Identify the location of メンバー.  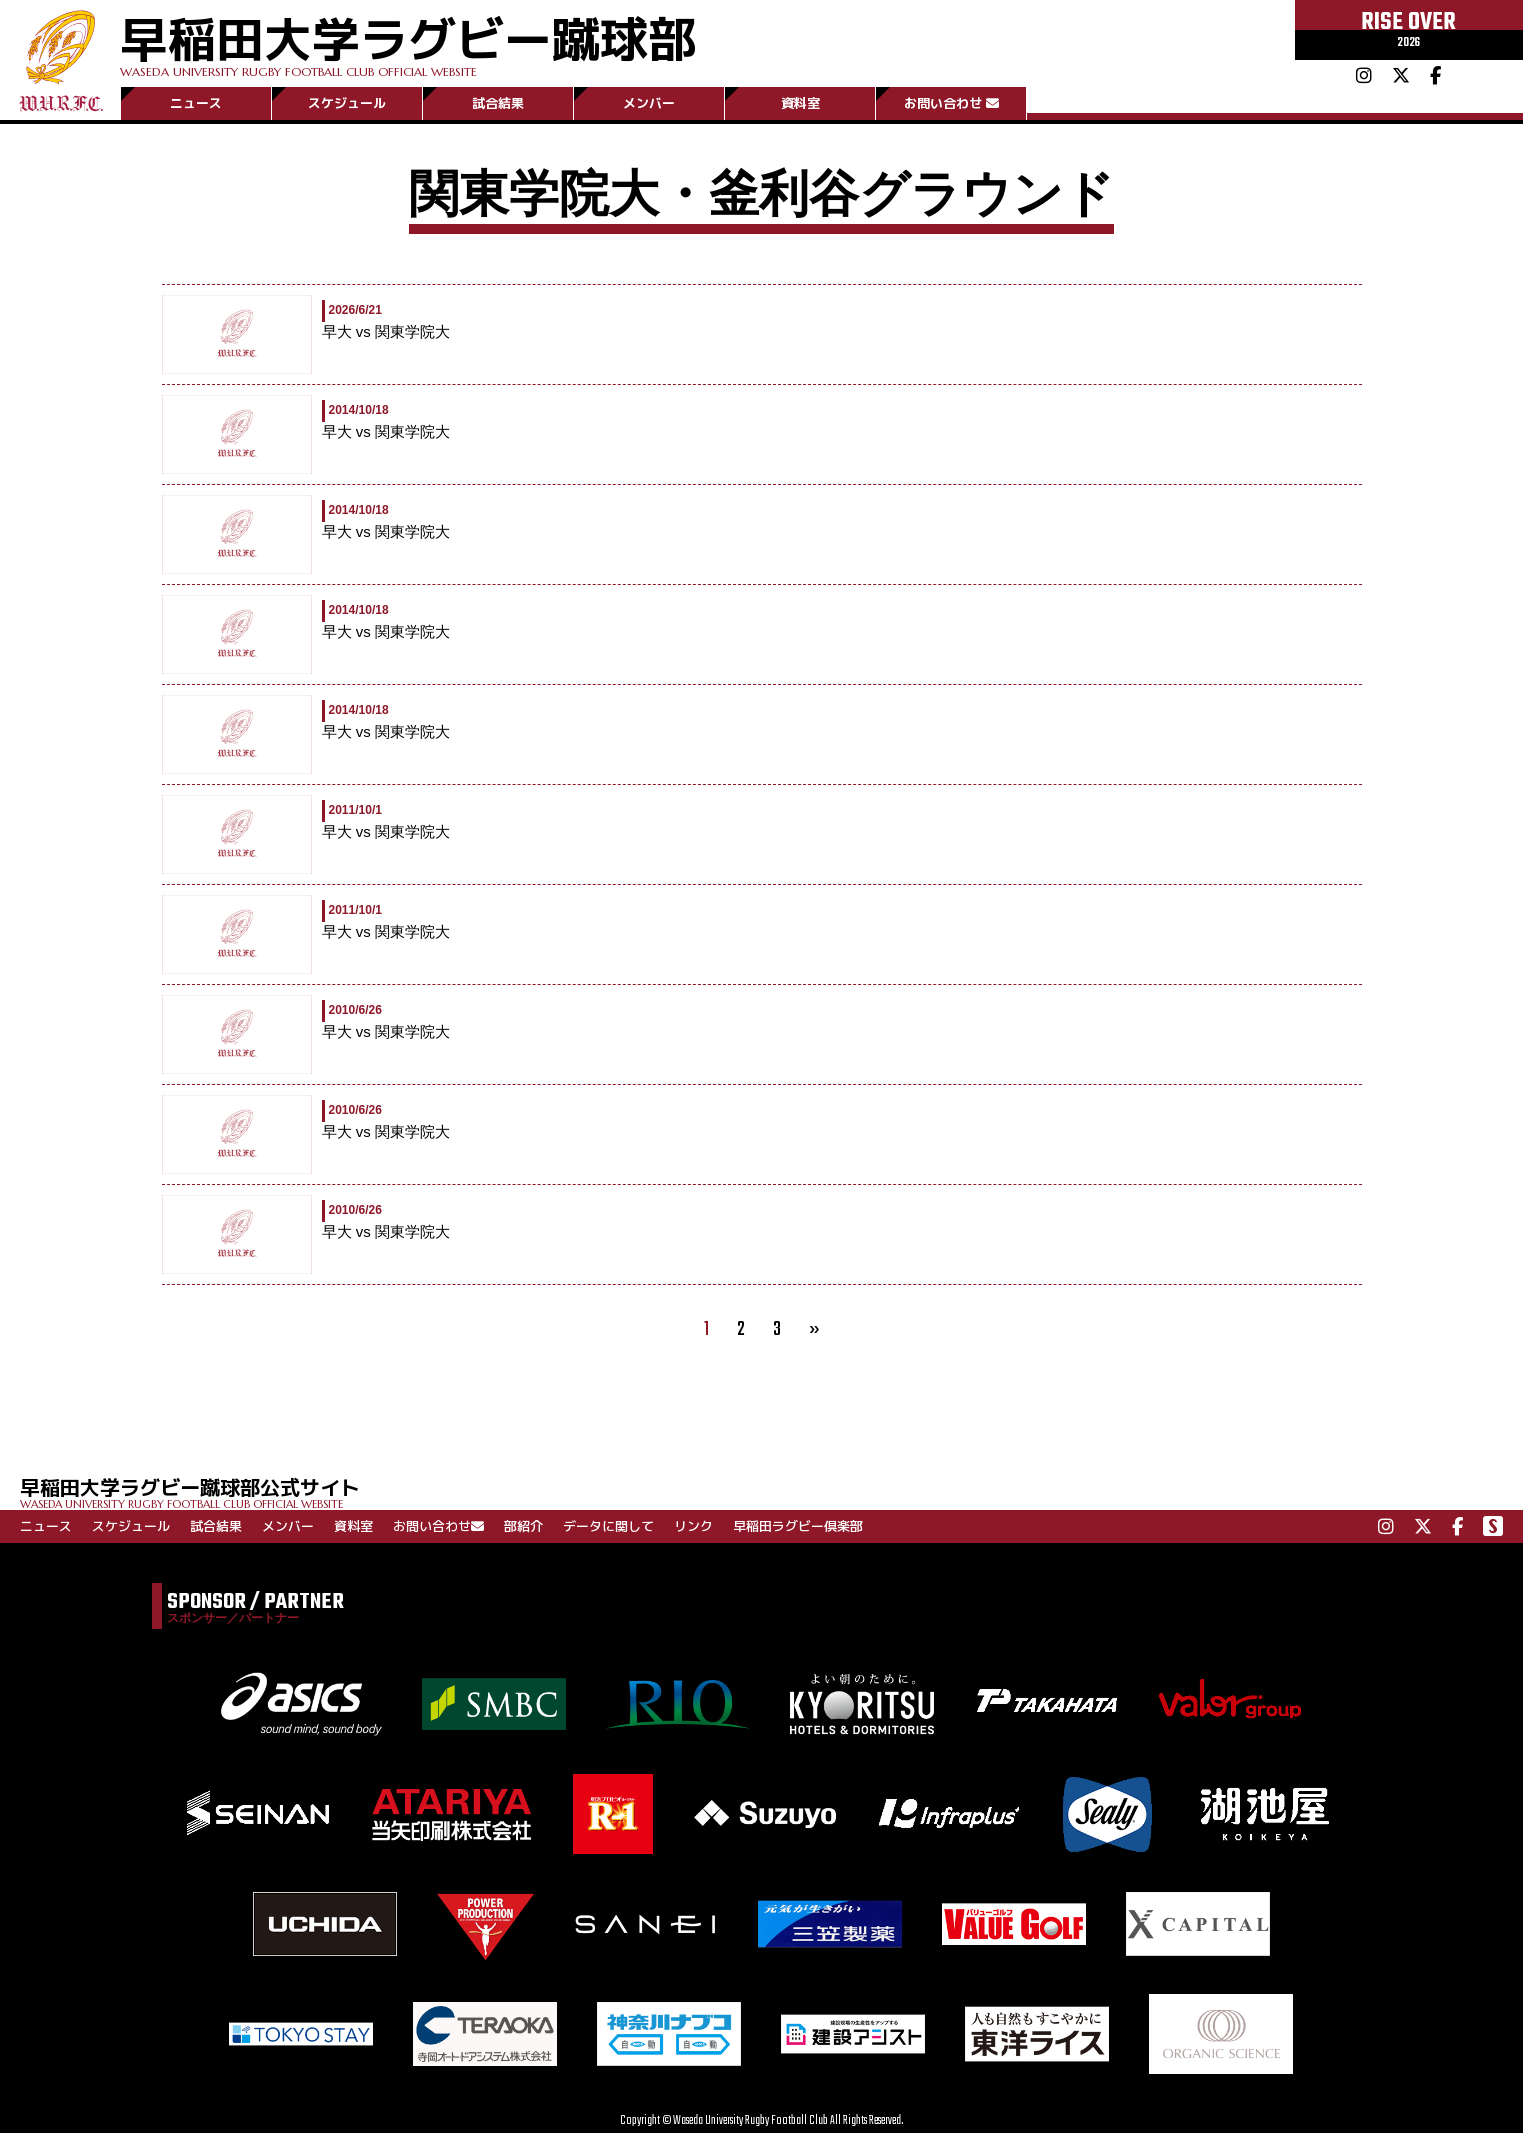
(649, 103).